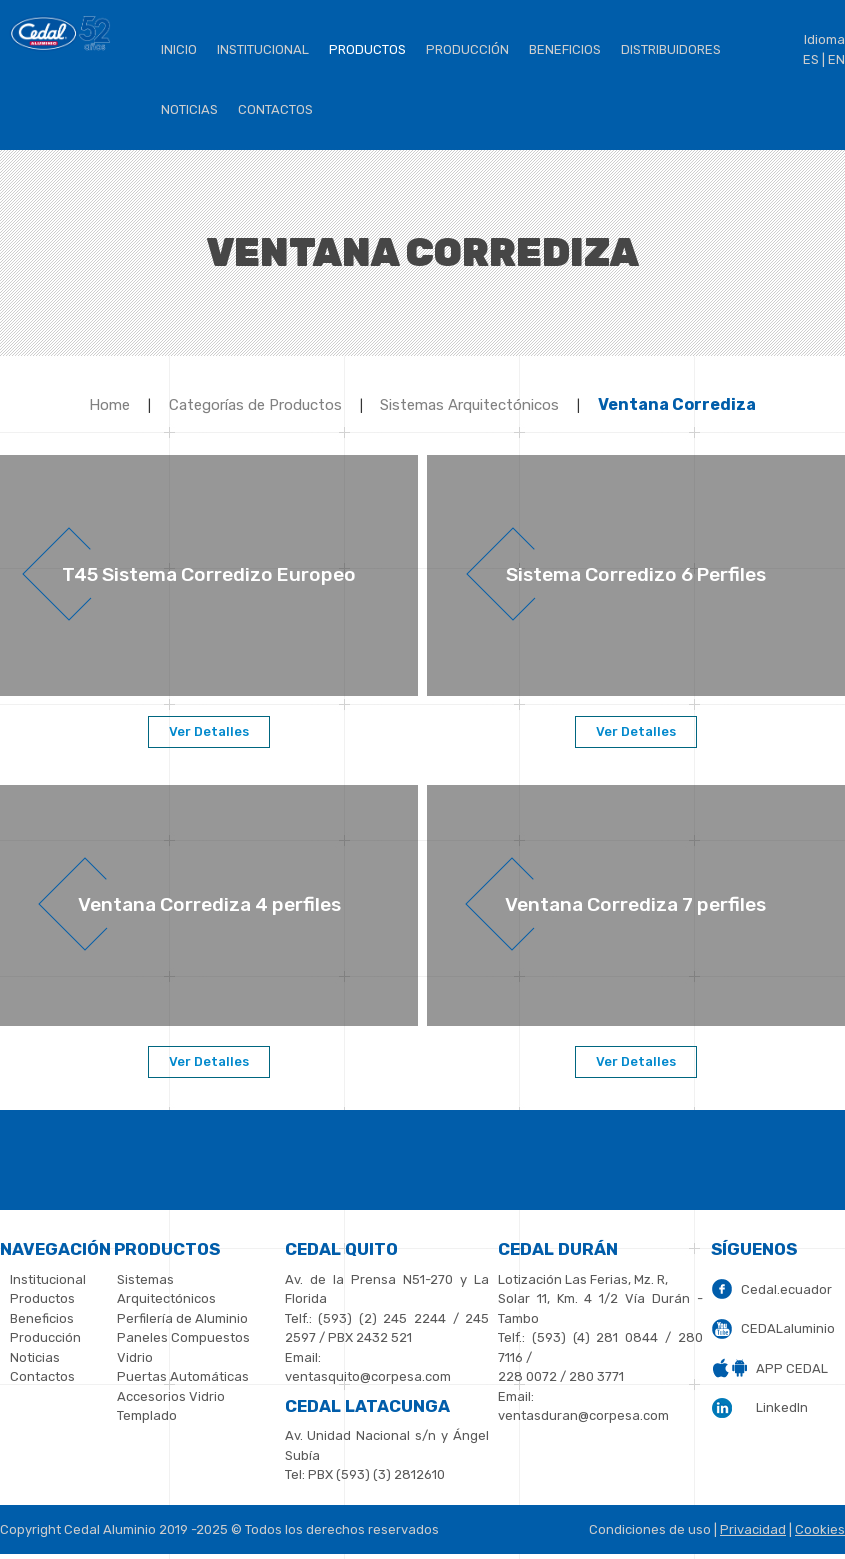 Image resolution: width=845 pixels, height=1559 pixels. Describe the element at coordinates (820, 1529) in the screenshot. I see `Cookies` at that location.